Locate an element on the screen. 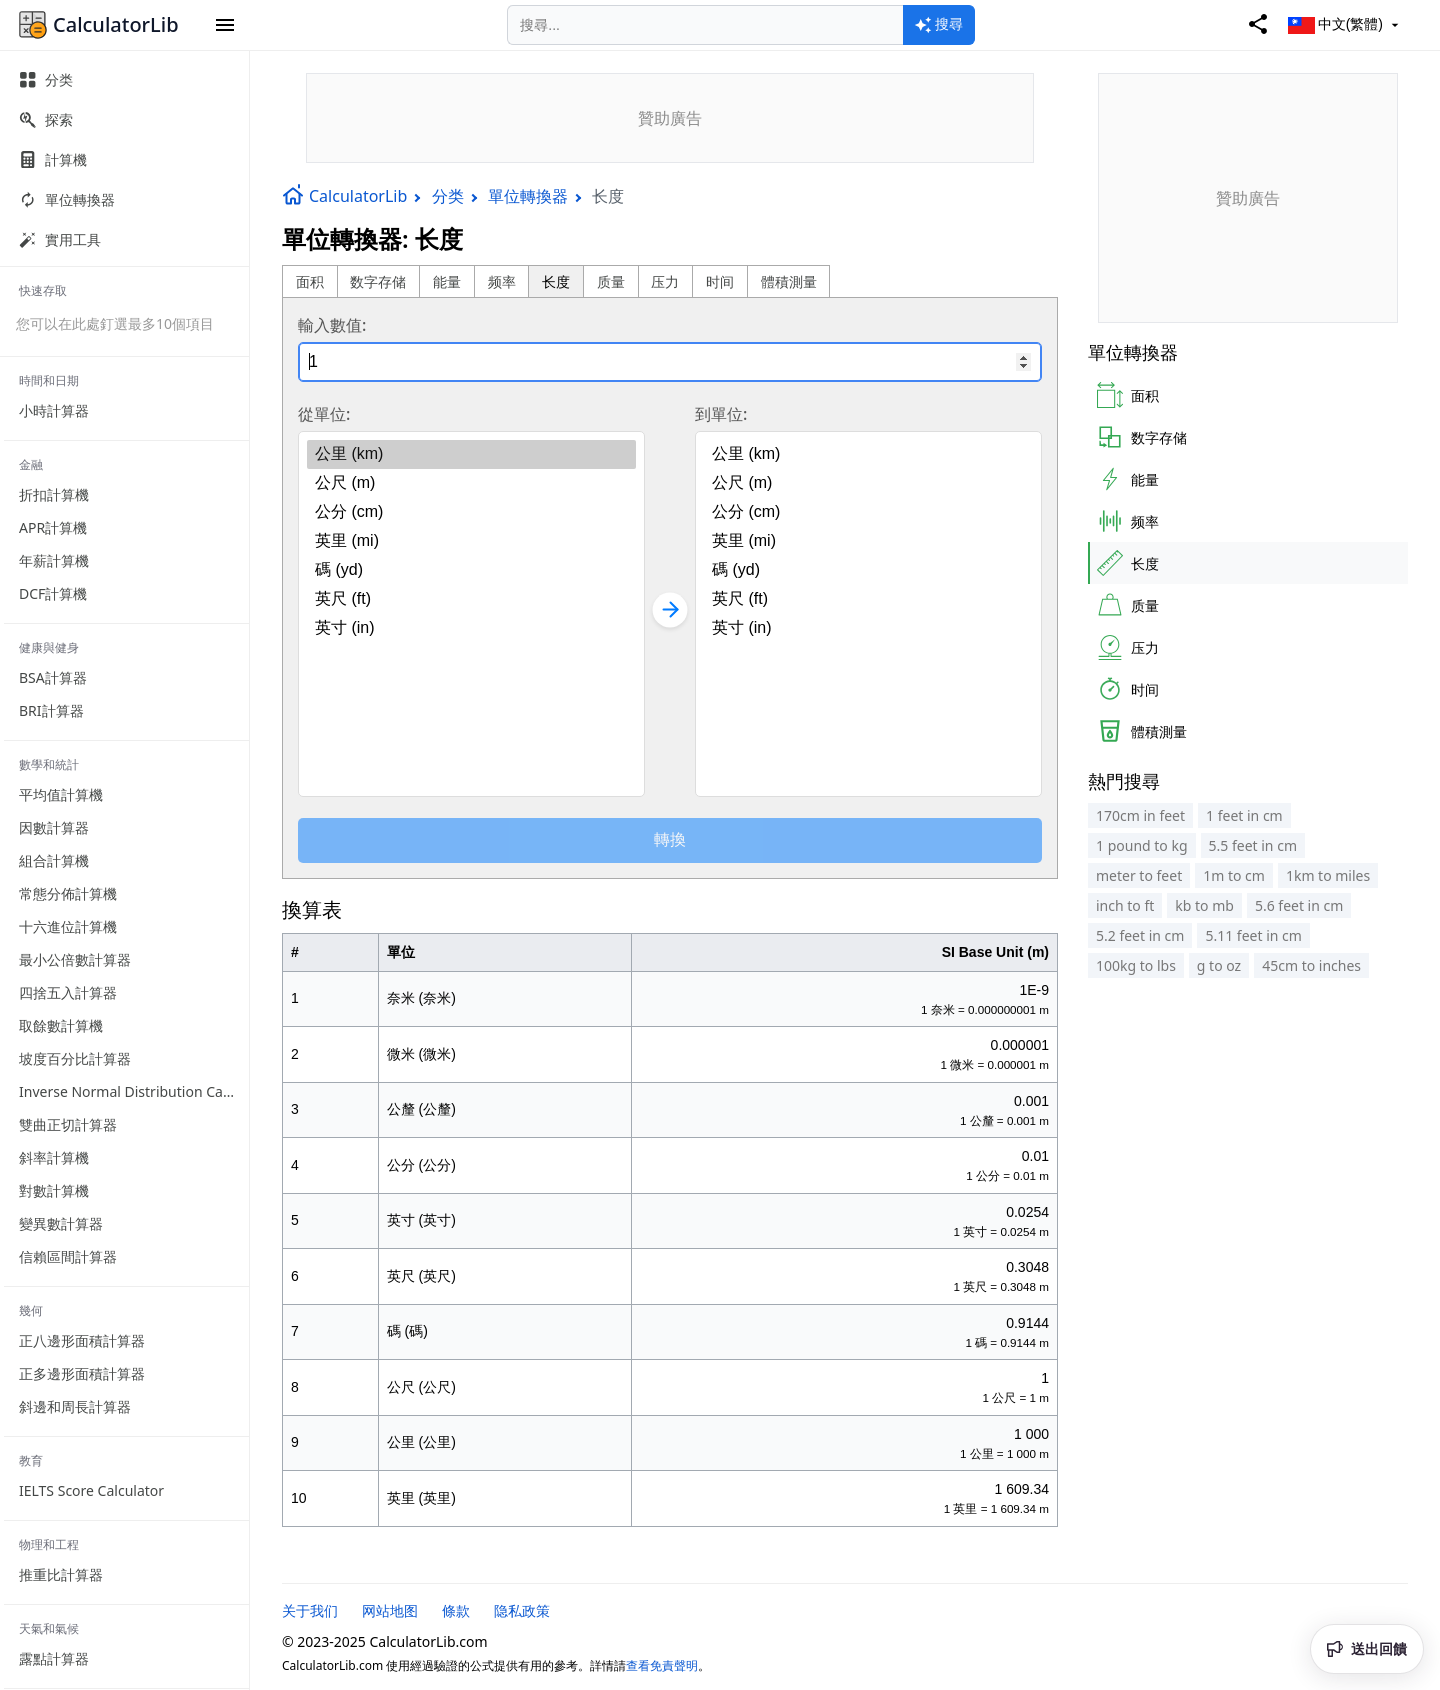 This screenshot has height=1690, width=1440. 天氣和氣候 is located at coordinates (49, 1628).